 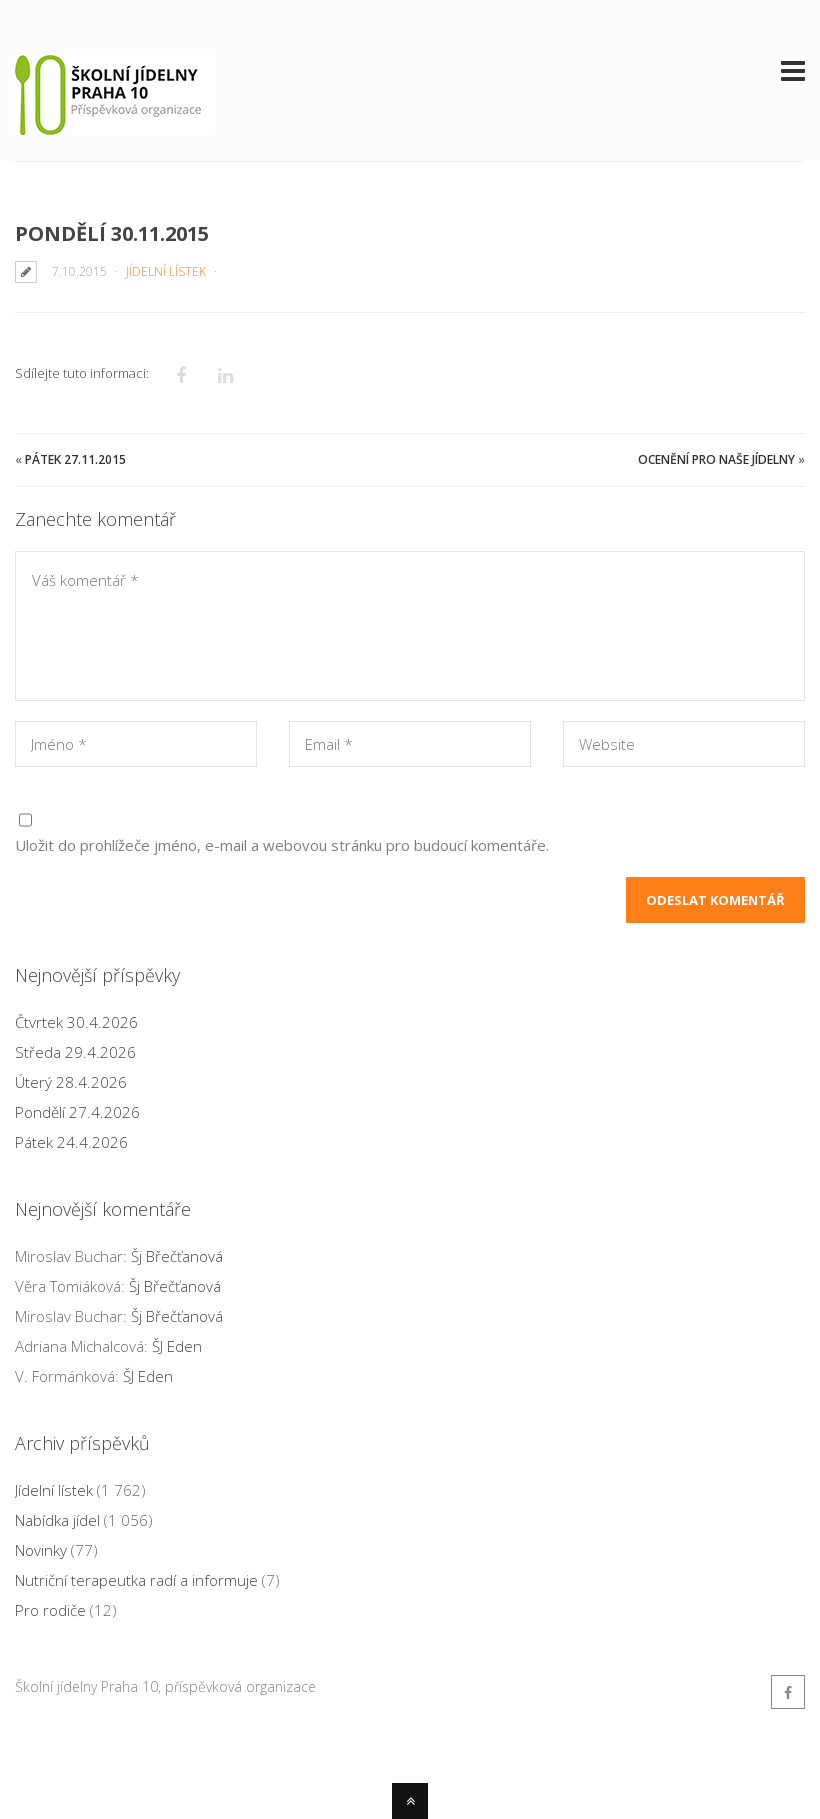 I want to click on Úterý 28.4.2026, so click(x=71, y=1082).